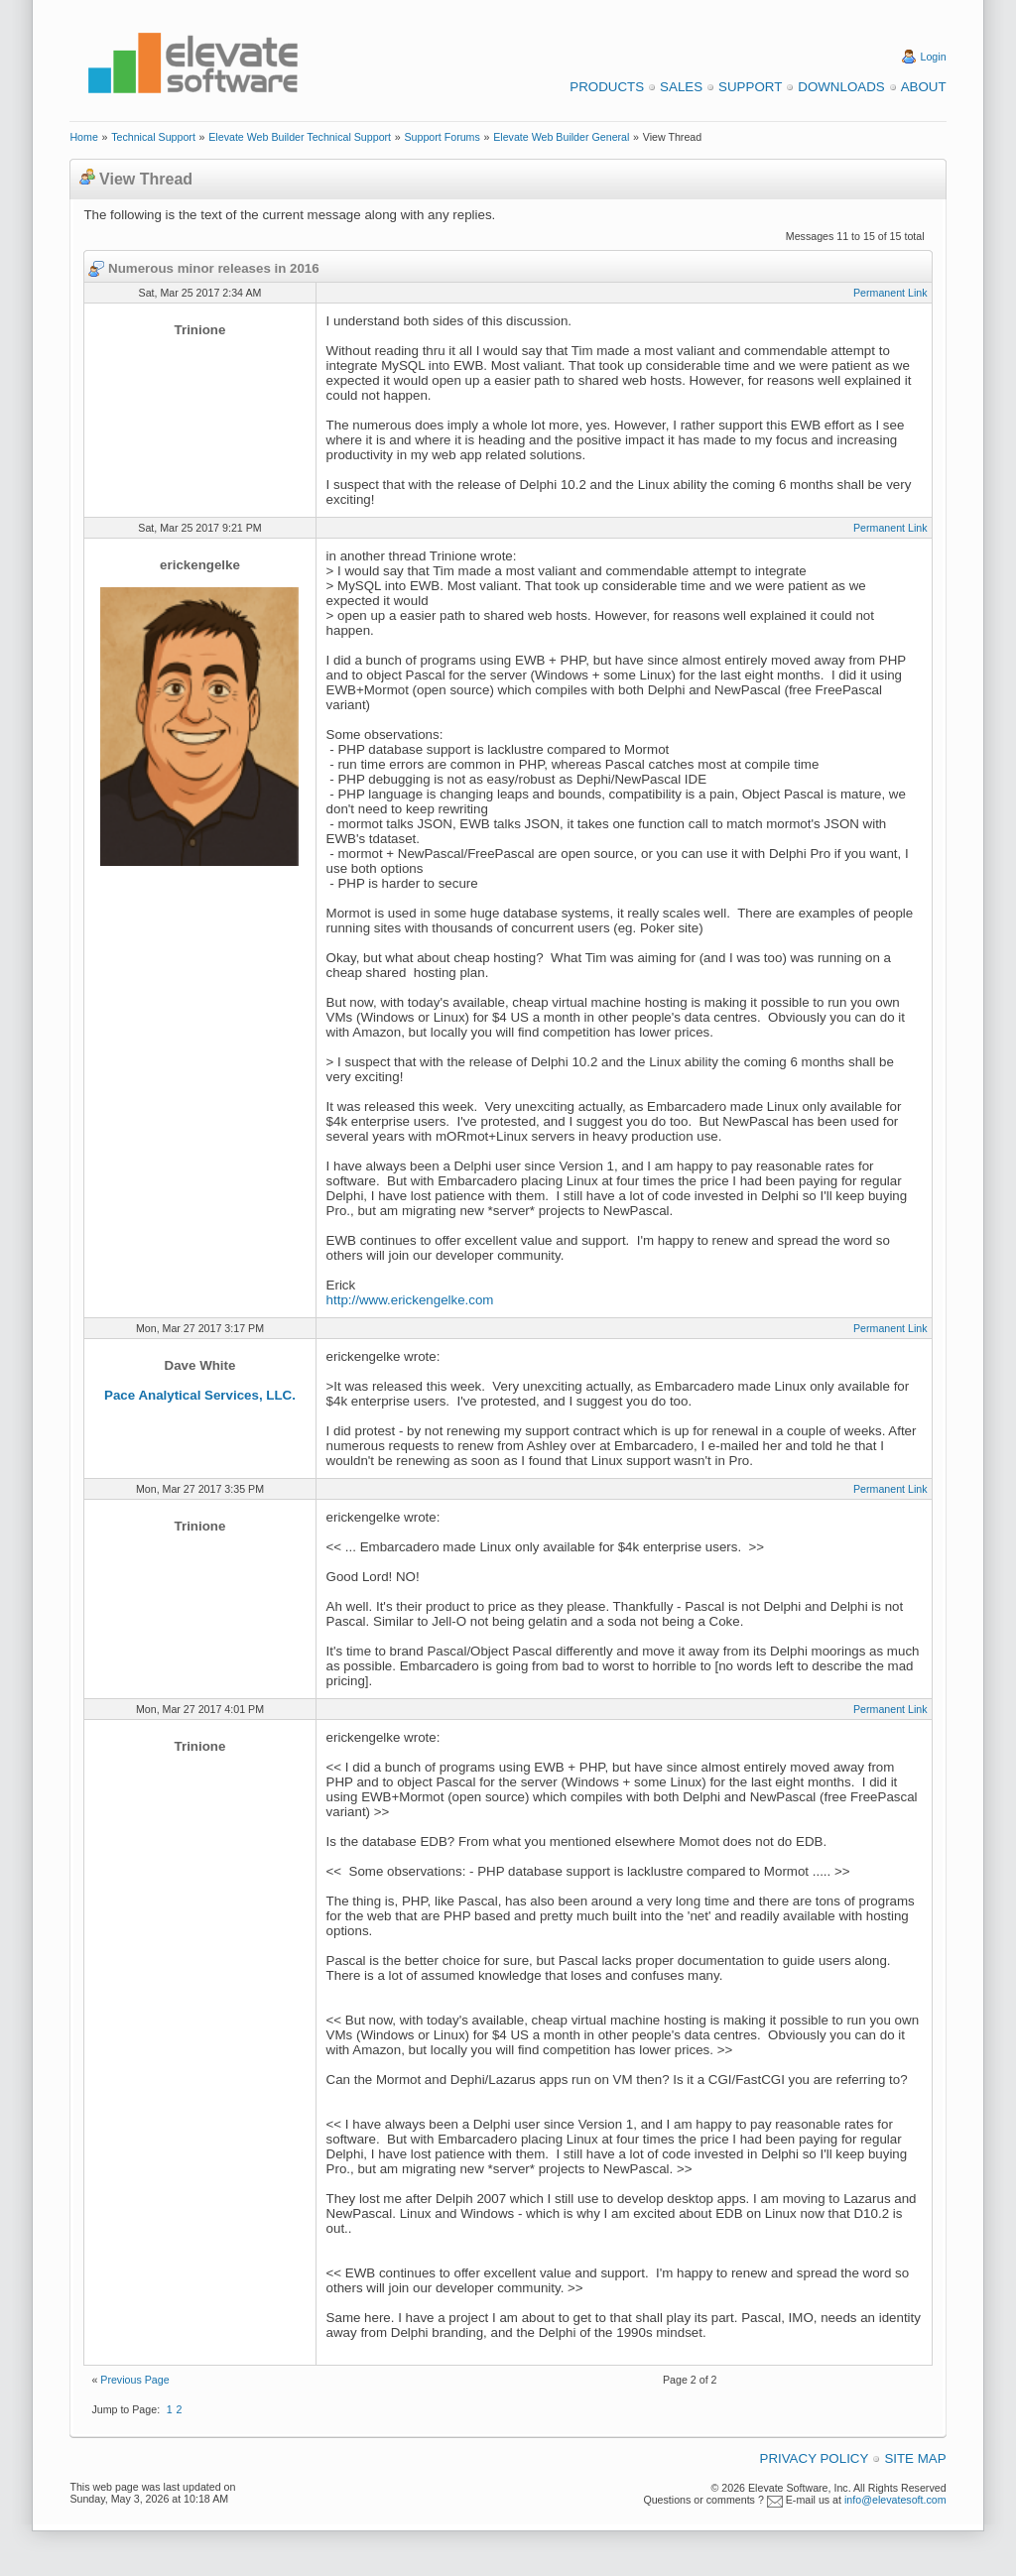 The height and width of the screenshot is (2576, 1016). Describe the element at coordinates (607, 86) in the screenshot. I see `Products` at that location.